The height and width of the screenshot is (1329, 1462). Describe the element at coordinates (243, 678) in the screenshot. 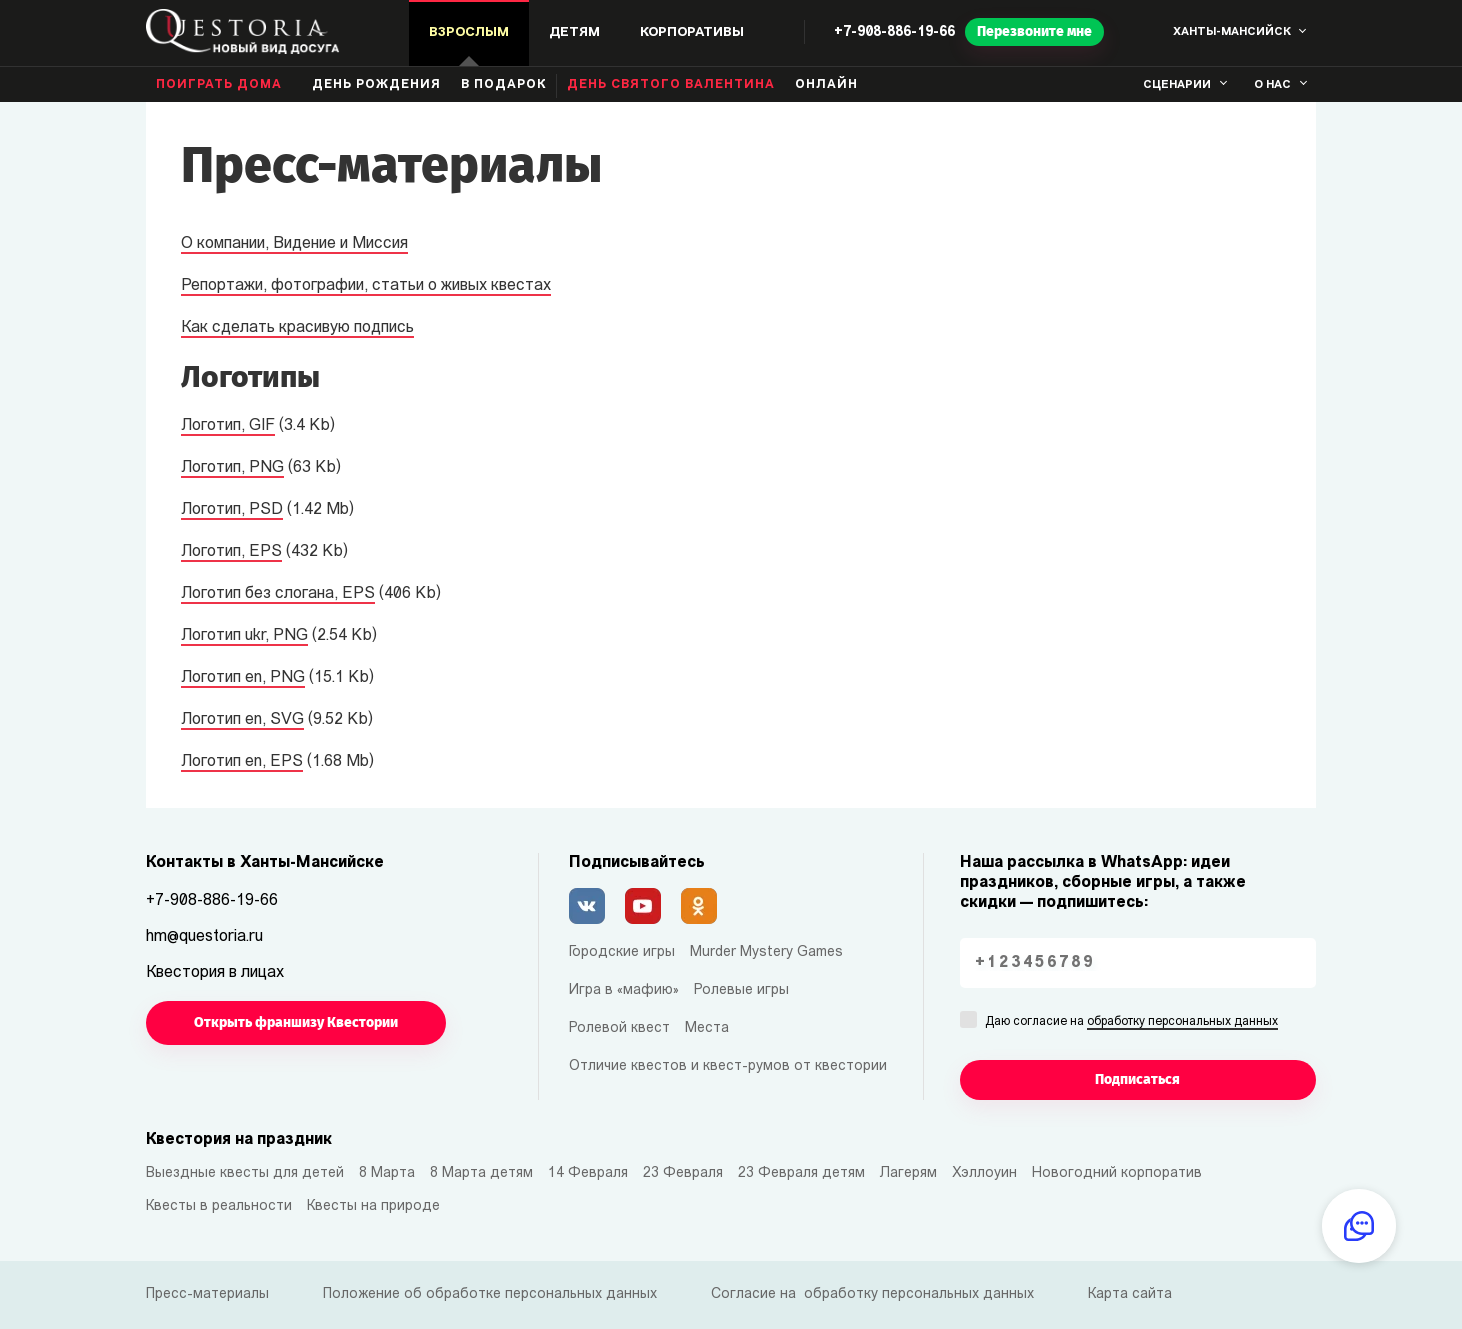

I see `Логотип en, PNG` at that location.